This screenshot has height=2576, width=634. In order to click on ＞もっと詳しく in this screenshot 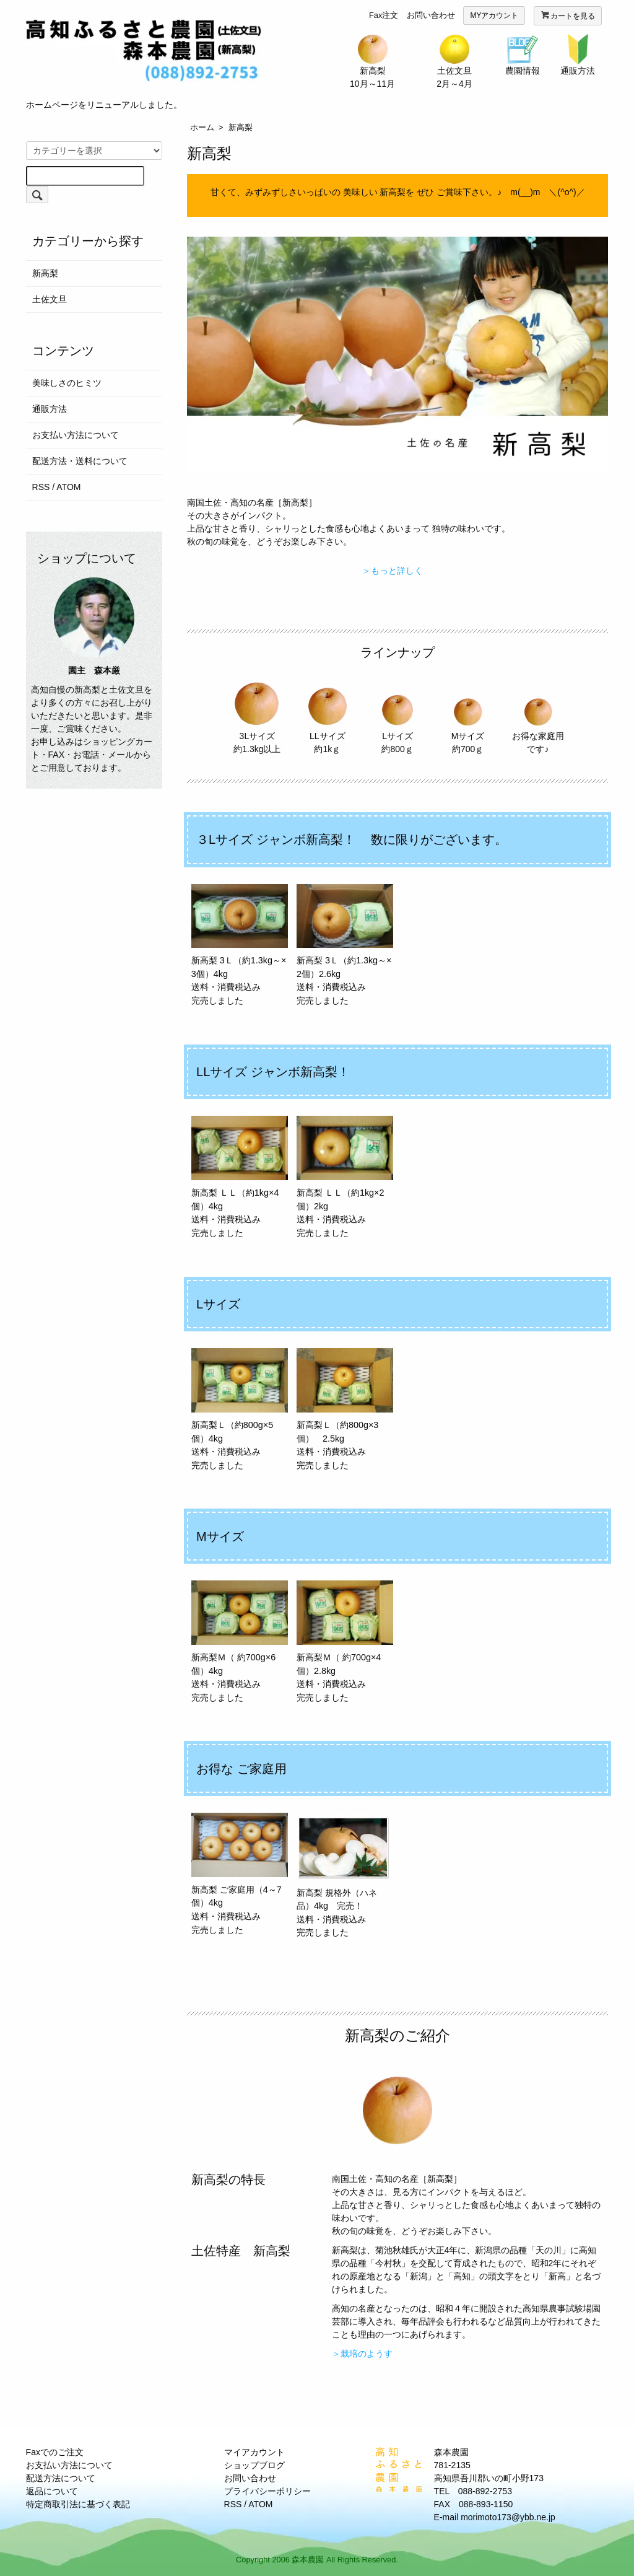, I will do `click(392, 571)`.